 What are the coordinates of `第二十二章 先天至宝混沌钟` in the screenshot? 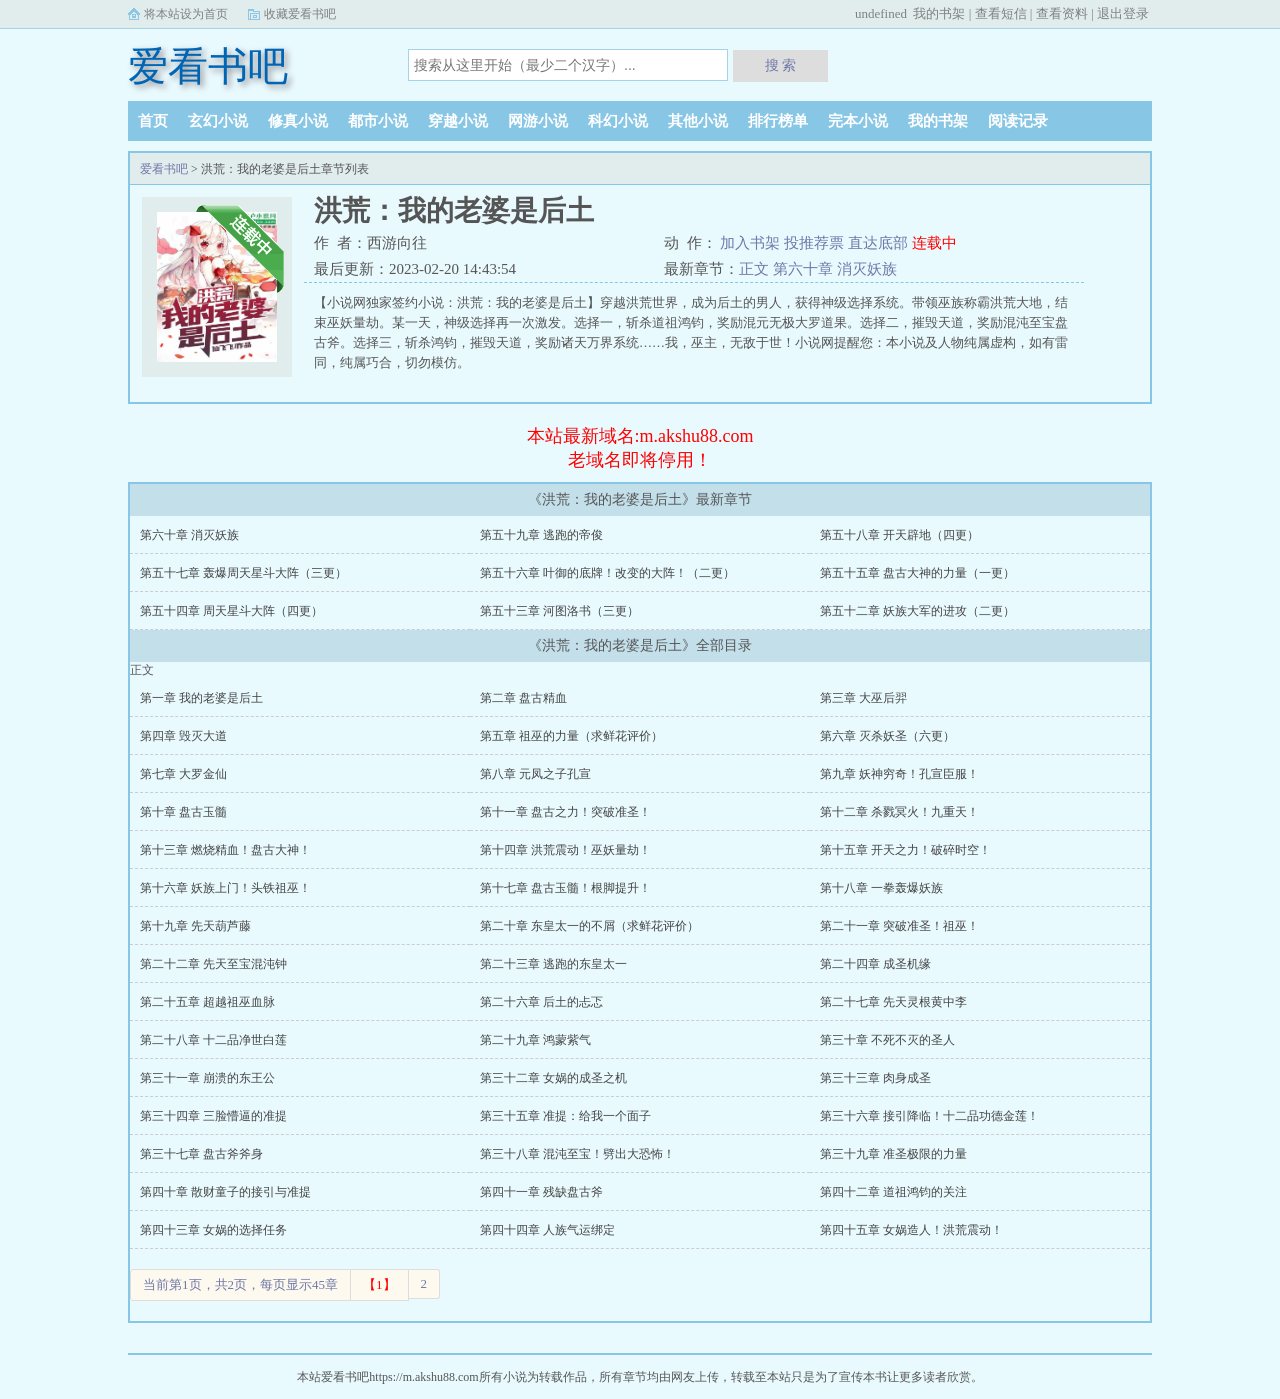 It's located at (213, 964).